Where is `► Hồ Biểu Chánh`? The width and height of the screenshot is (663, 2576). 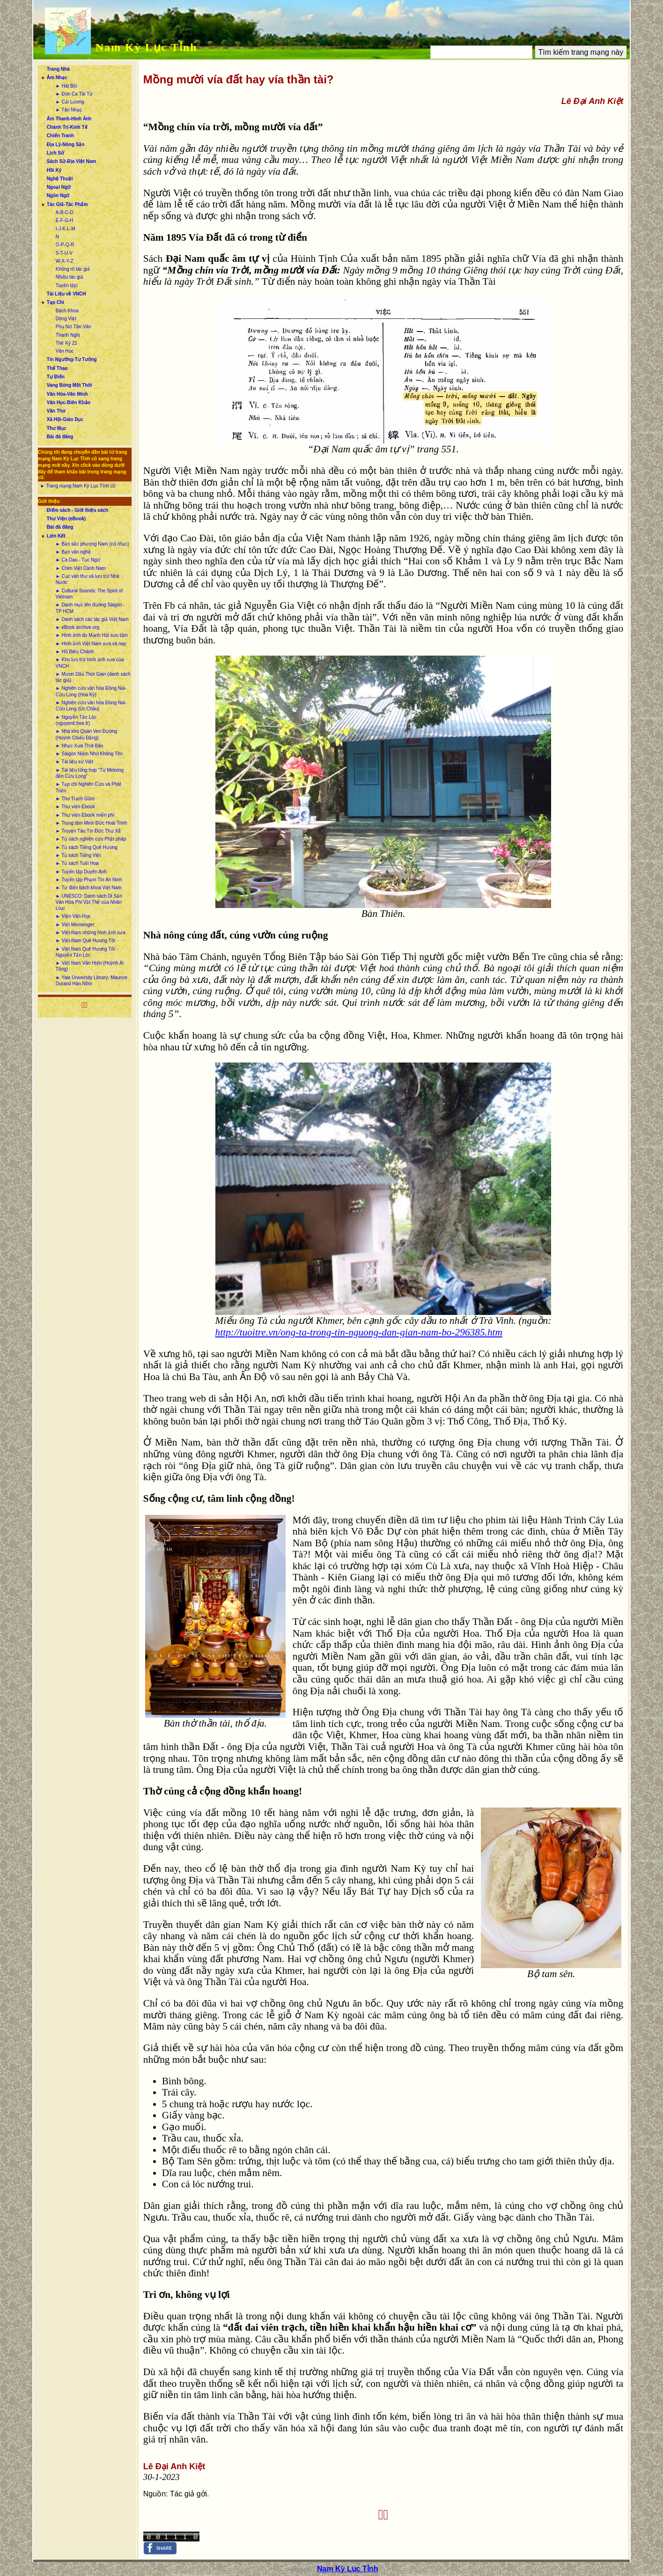 ► Hồ Biểu Chánh is located at coordinates (75, 651).